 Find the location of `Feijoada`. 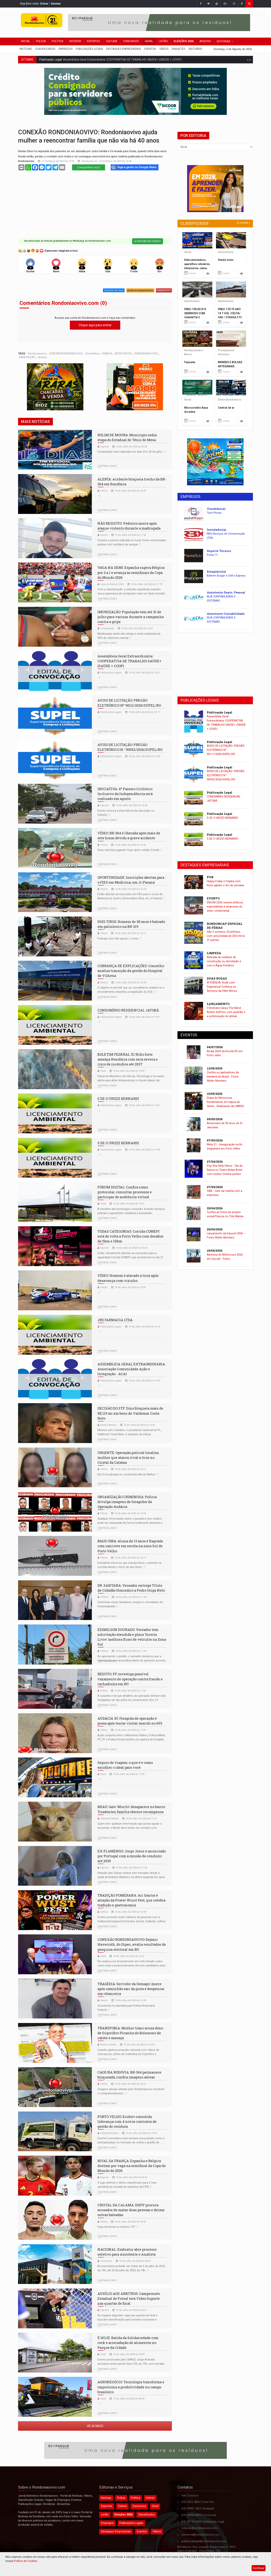

Feijoada is located at coordinates (189, 362).